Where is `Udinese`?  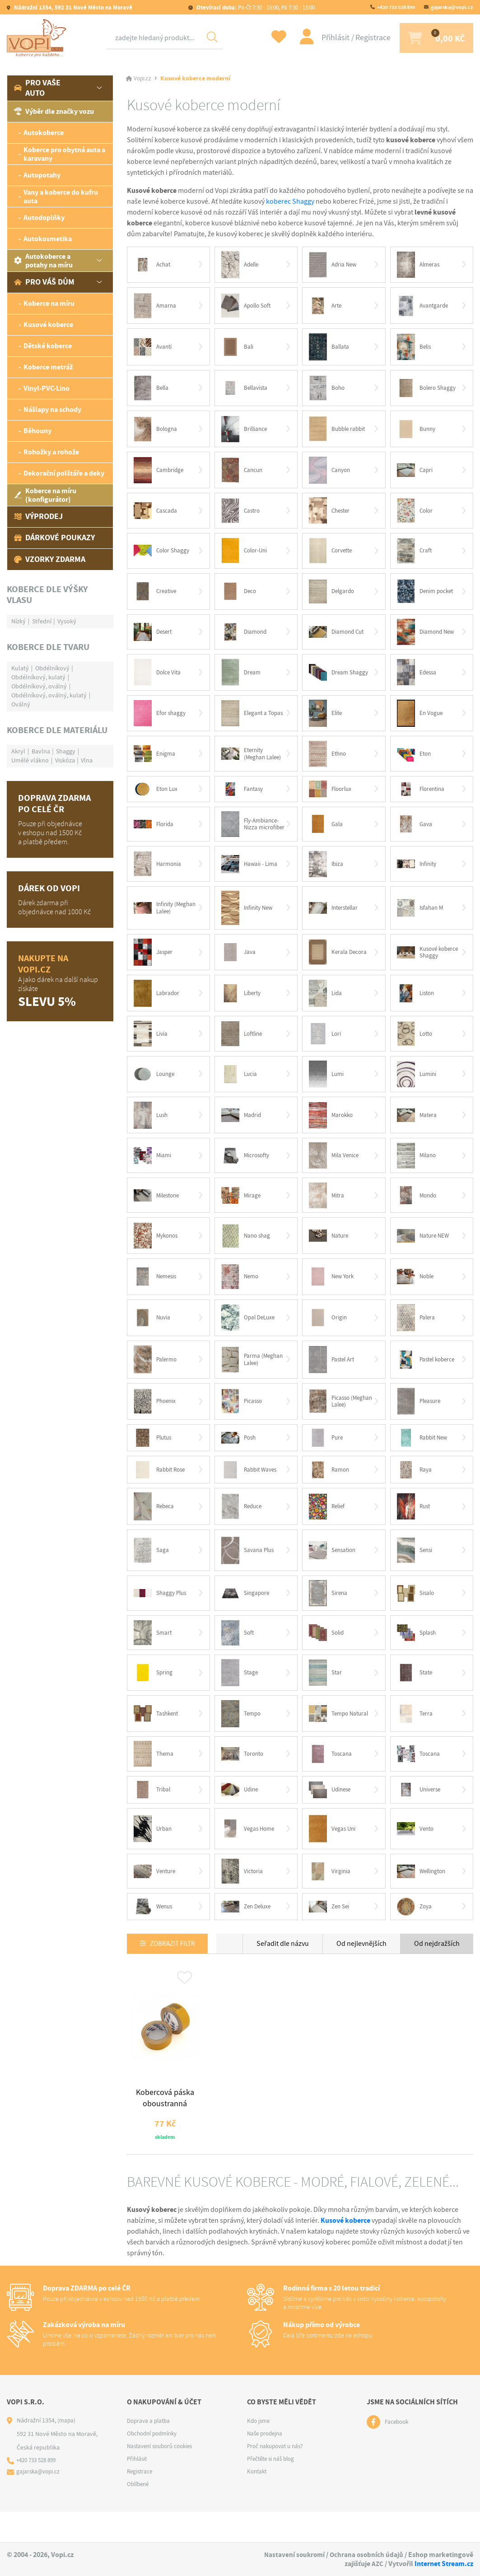
Udinese is located at coordinates (331, 1812).